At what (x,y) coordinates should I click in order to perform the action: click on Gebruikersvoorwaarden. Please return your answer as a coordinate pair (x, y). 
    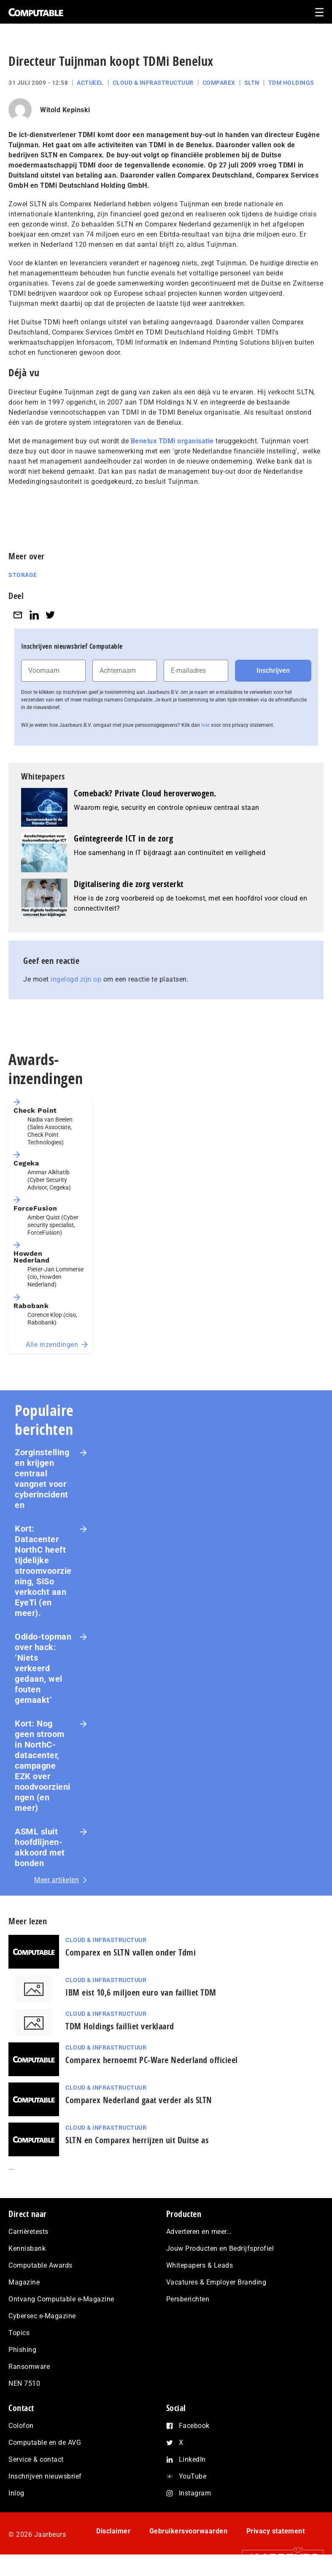
    Looking at the image, I should click on (188, 2531).